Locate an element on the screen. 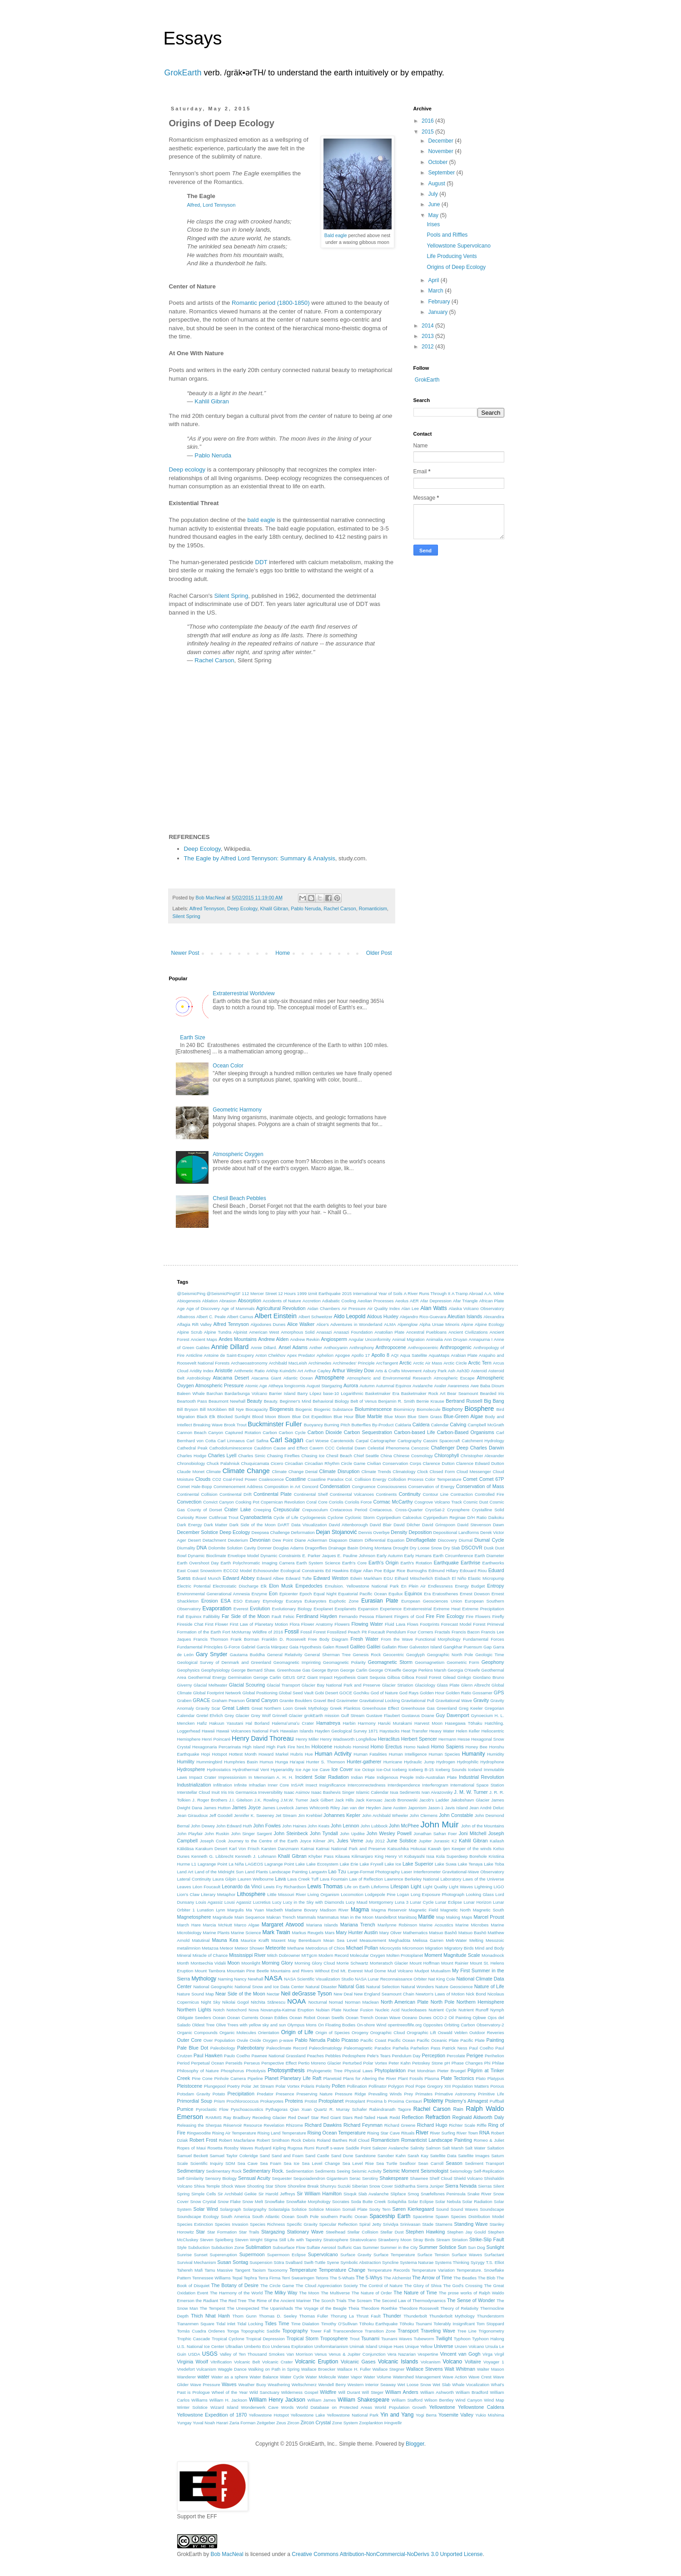  Cathodoluminescence is located at coordinates (230, 1447).